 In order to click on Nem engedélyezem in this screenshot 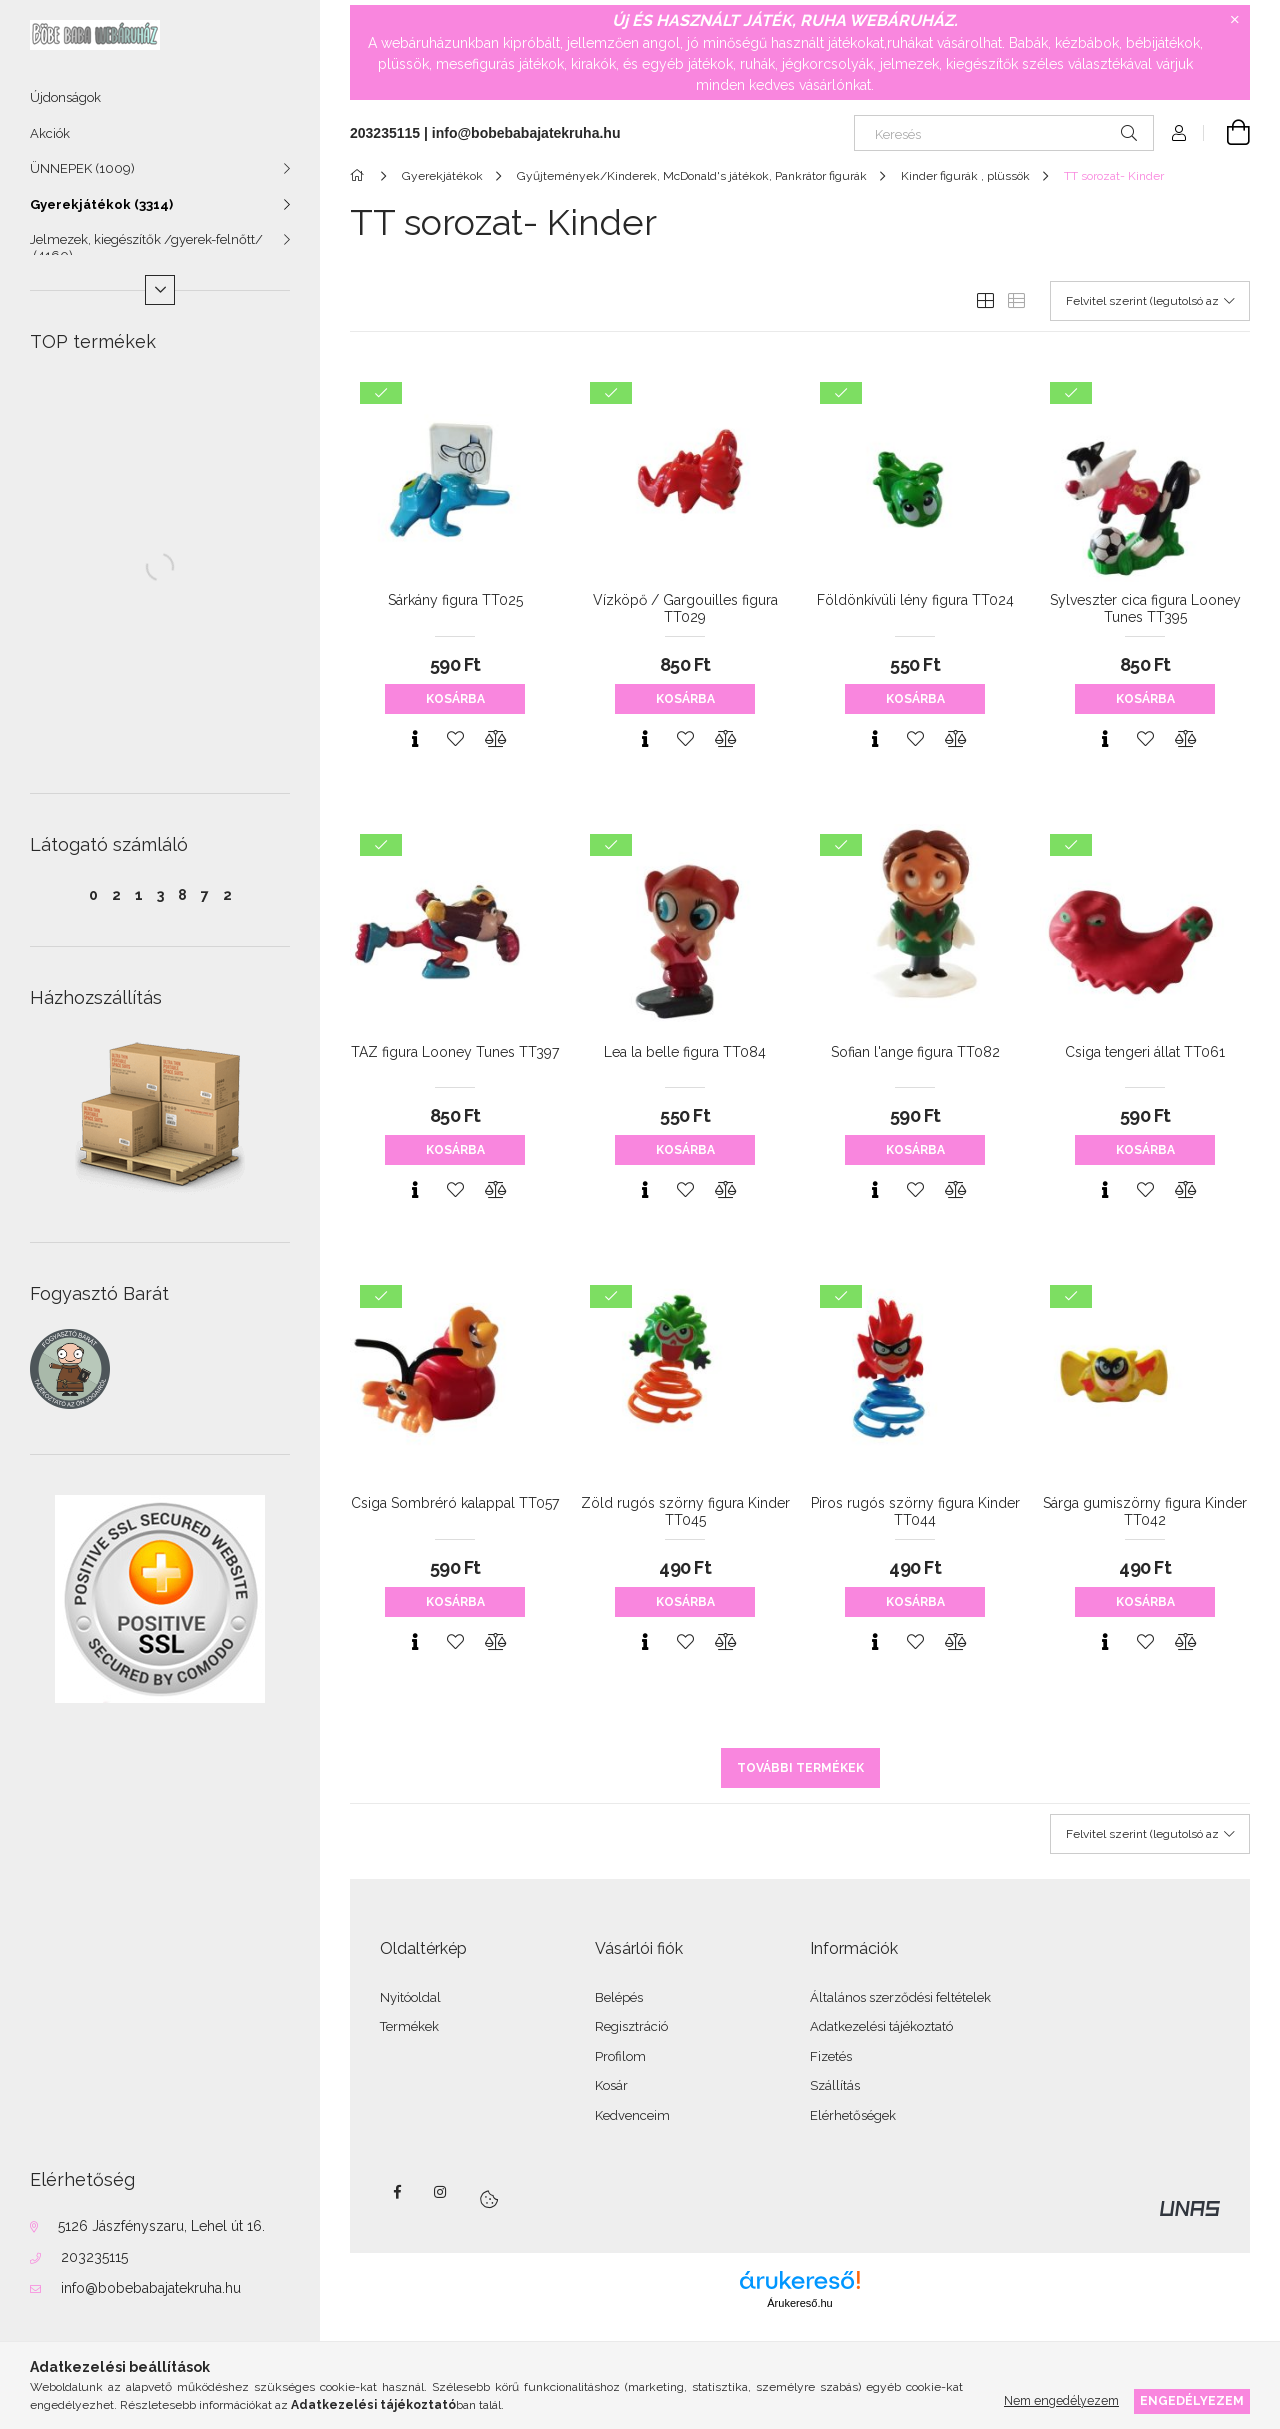, I will do `click(1061, 2400)`.